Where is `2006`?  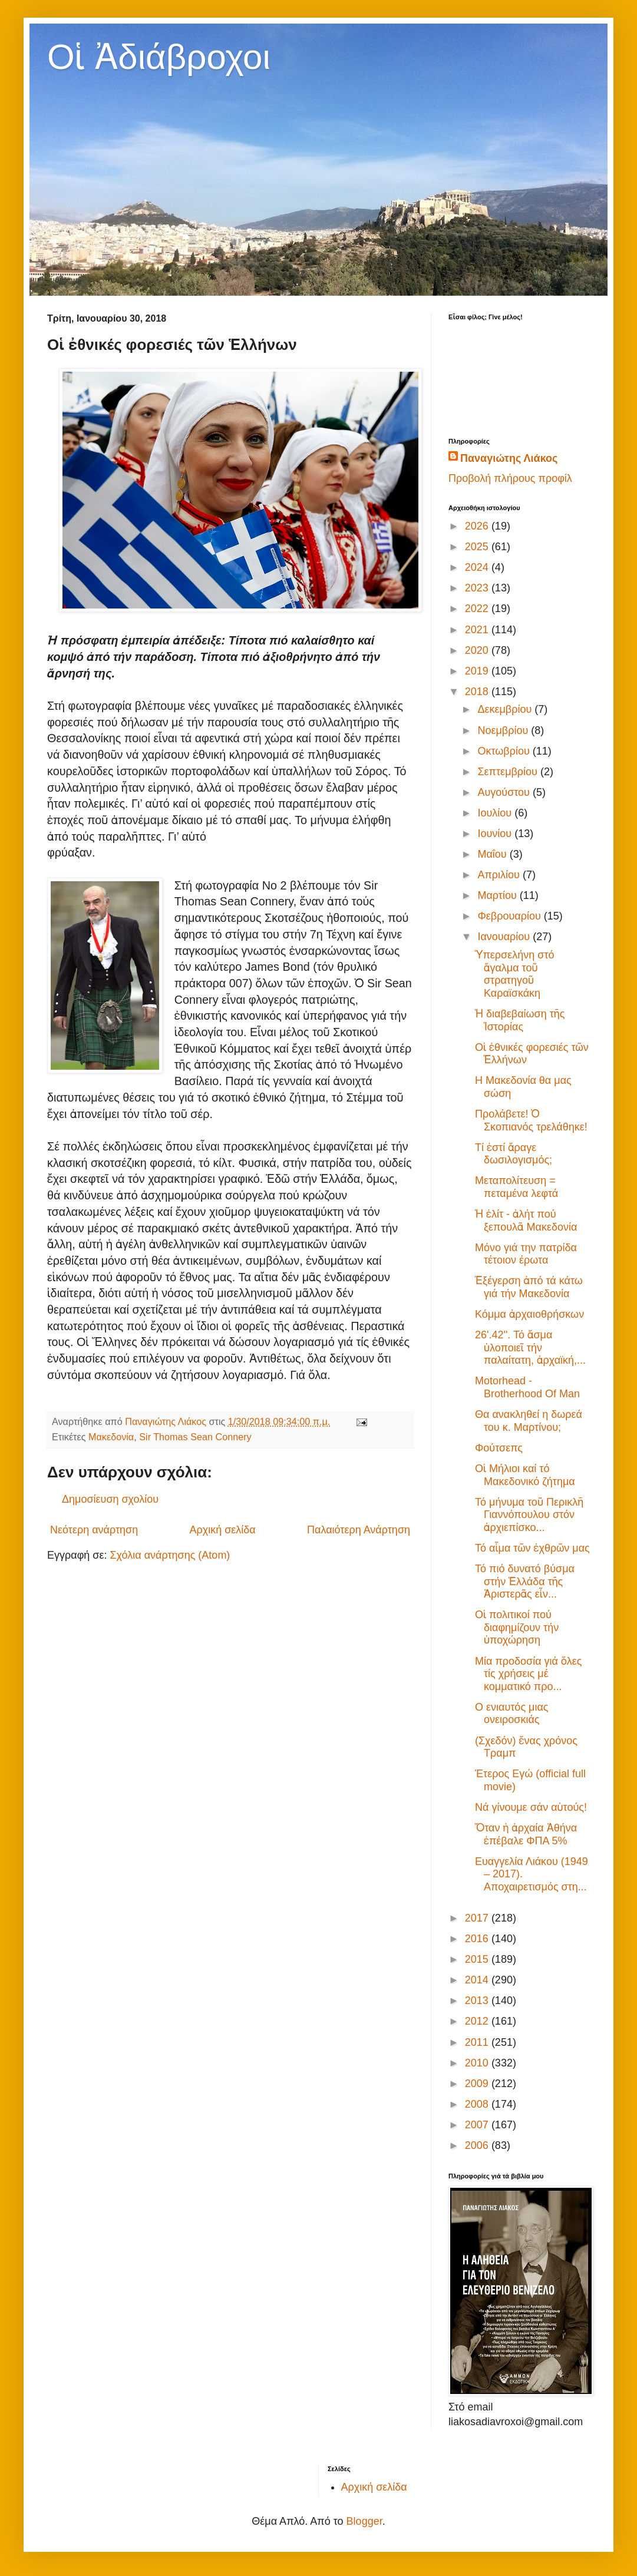
2006 is located at coordinates (478, 2145).